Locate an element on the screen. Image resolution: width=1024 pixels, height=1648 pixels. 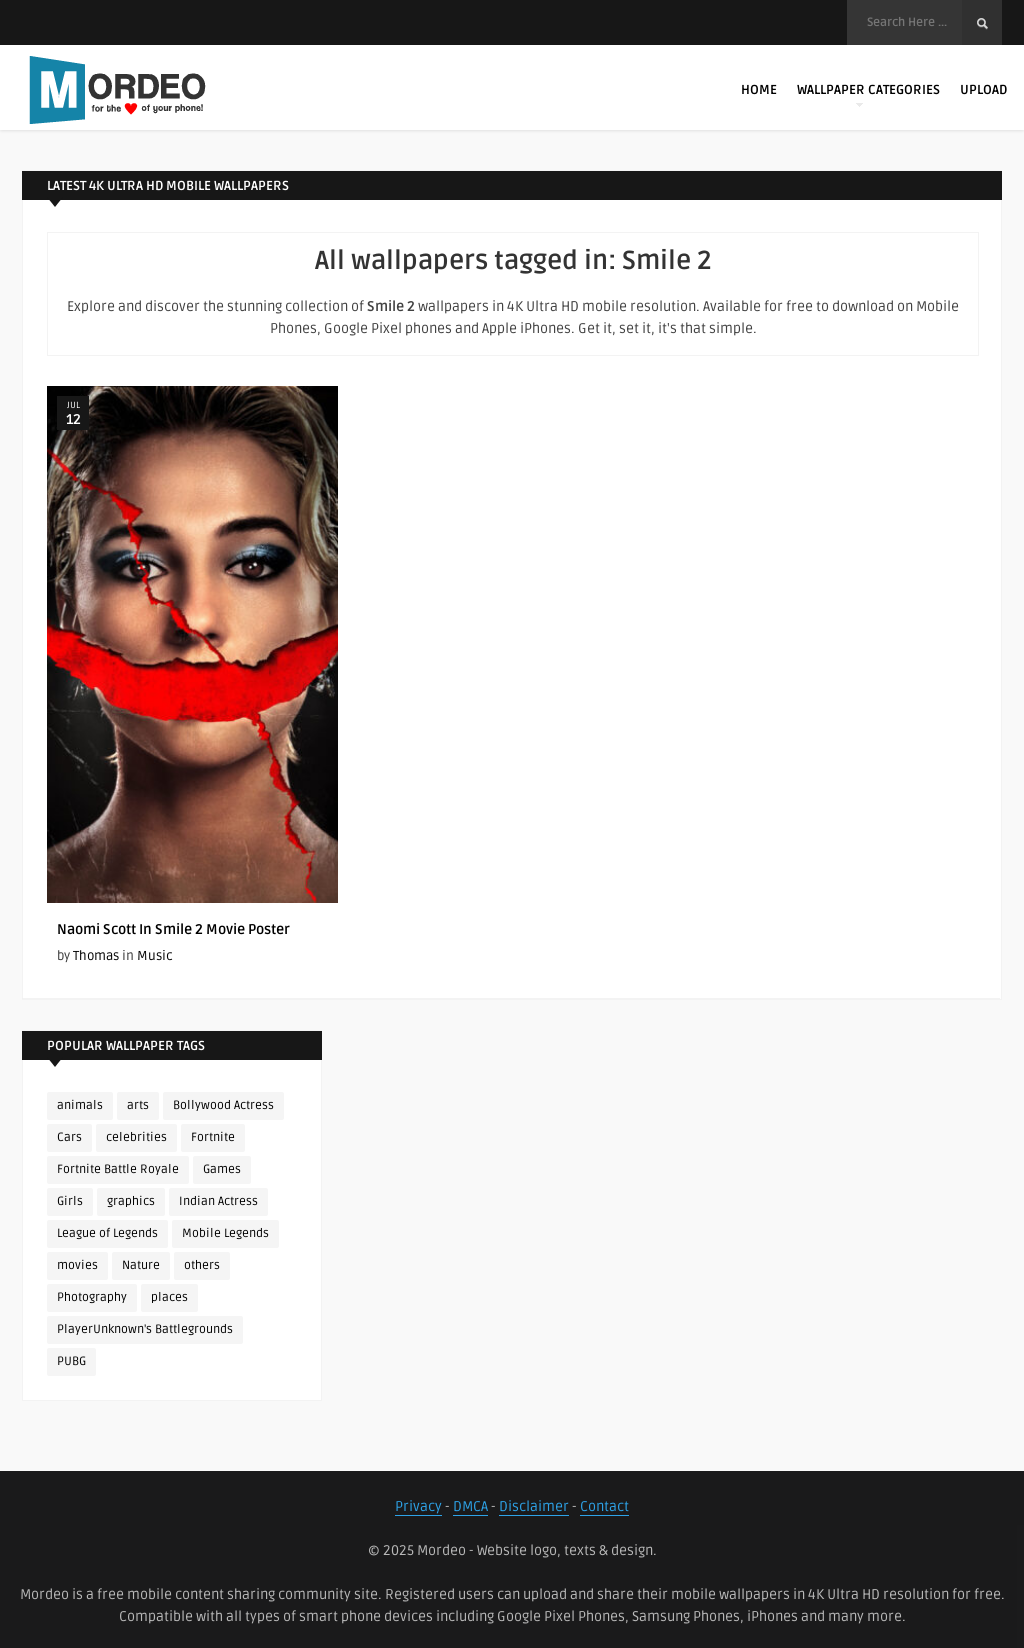
celebrities [celebrities (382 items)] is located at coordinates (136, 1137).